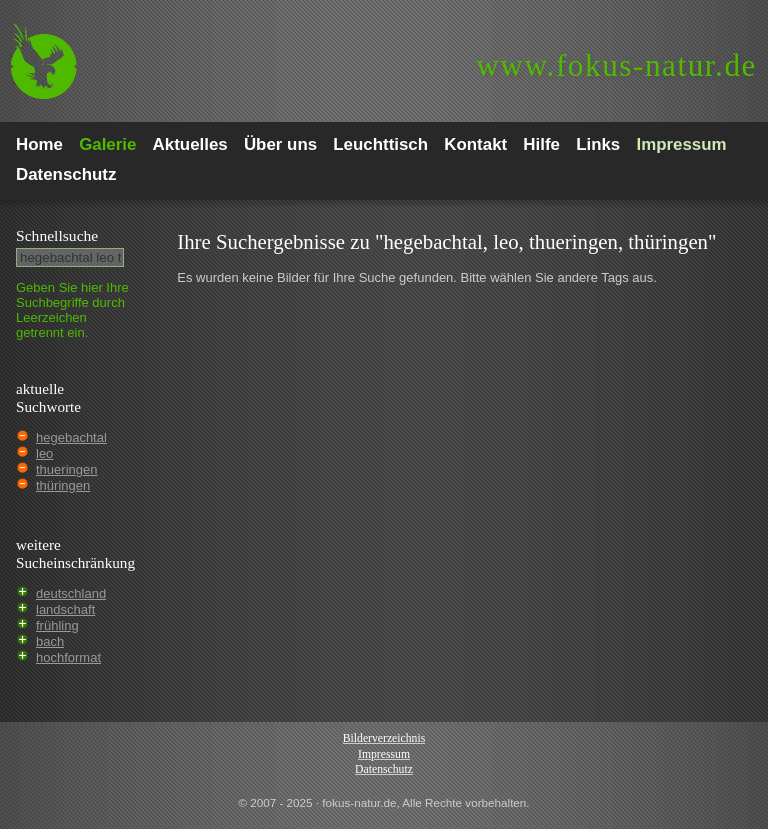 The height and width of the screenshot is (829, 768). I want to click on leo, so click(44, 453).